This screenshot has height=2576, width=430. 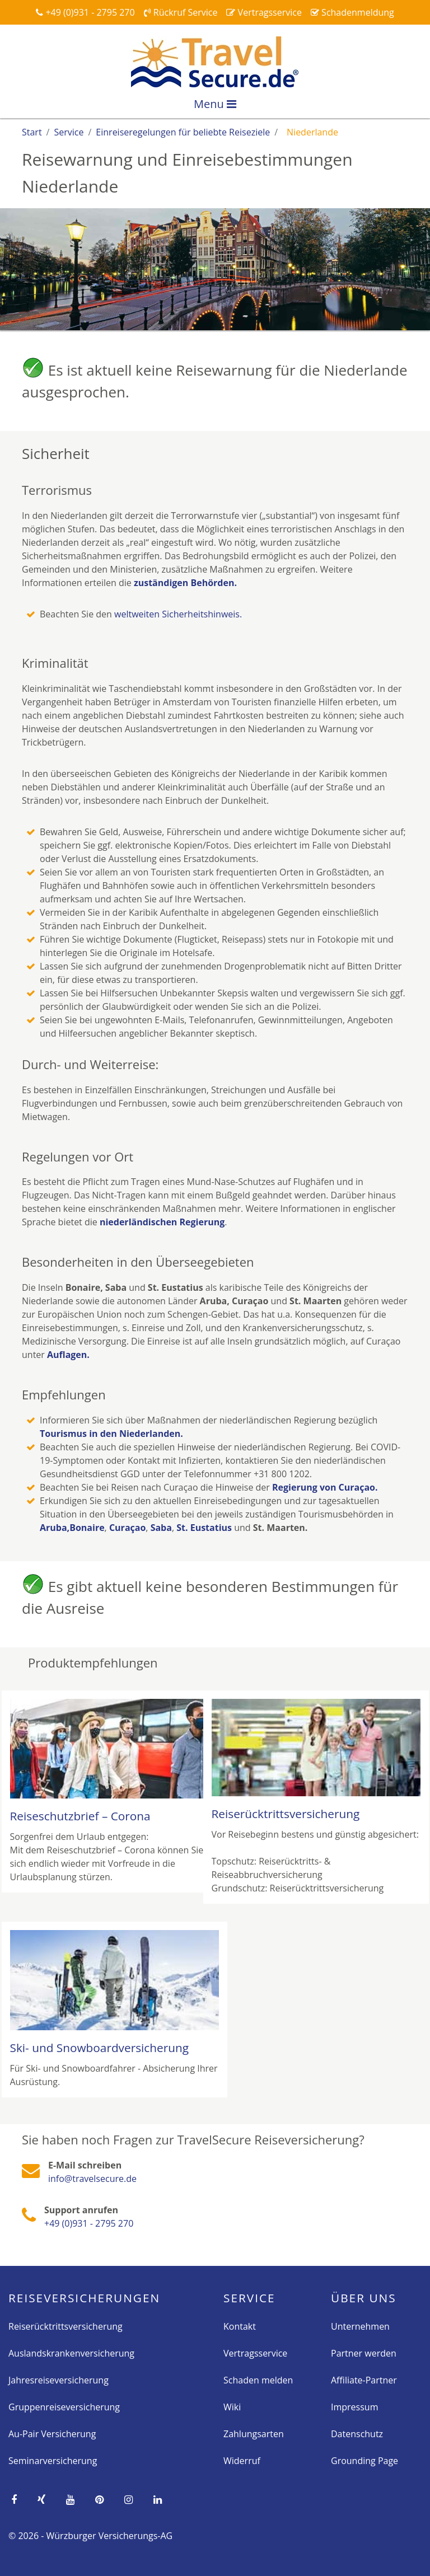 I want to click on Rückruf Service, so click(x=181, y=12).